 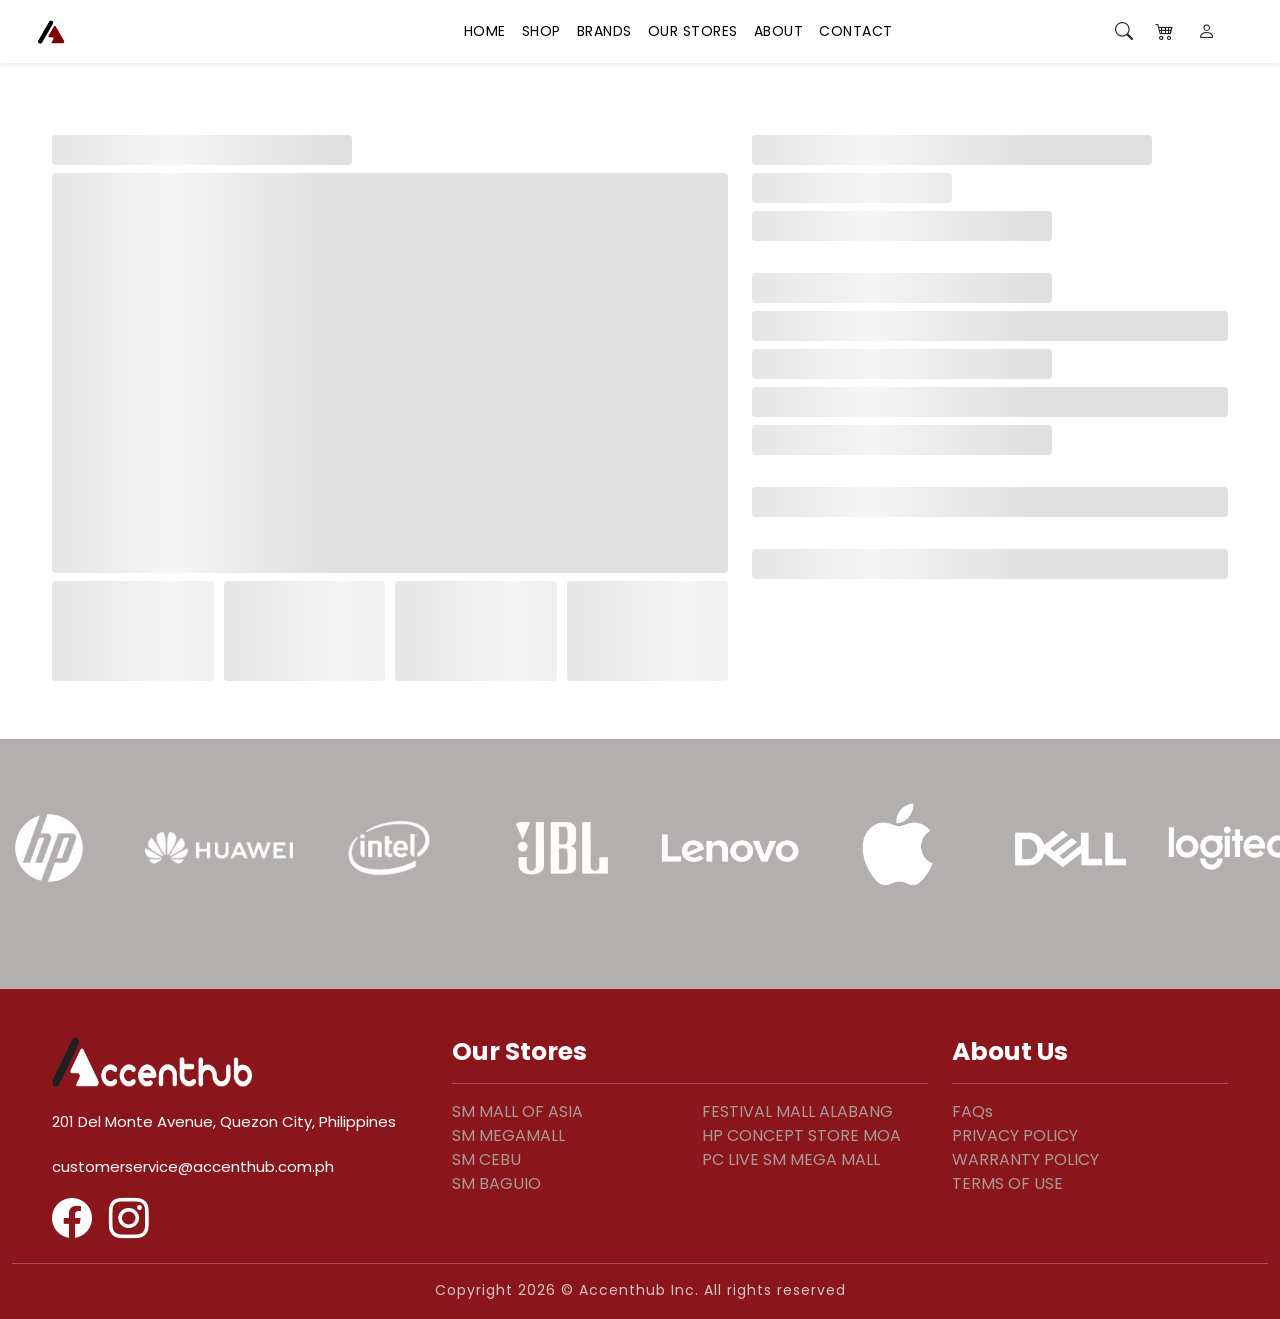 I want to click on SM CEBU, so click(x=486, y=1159).